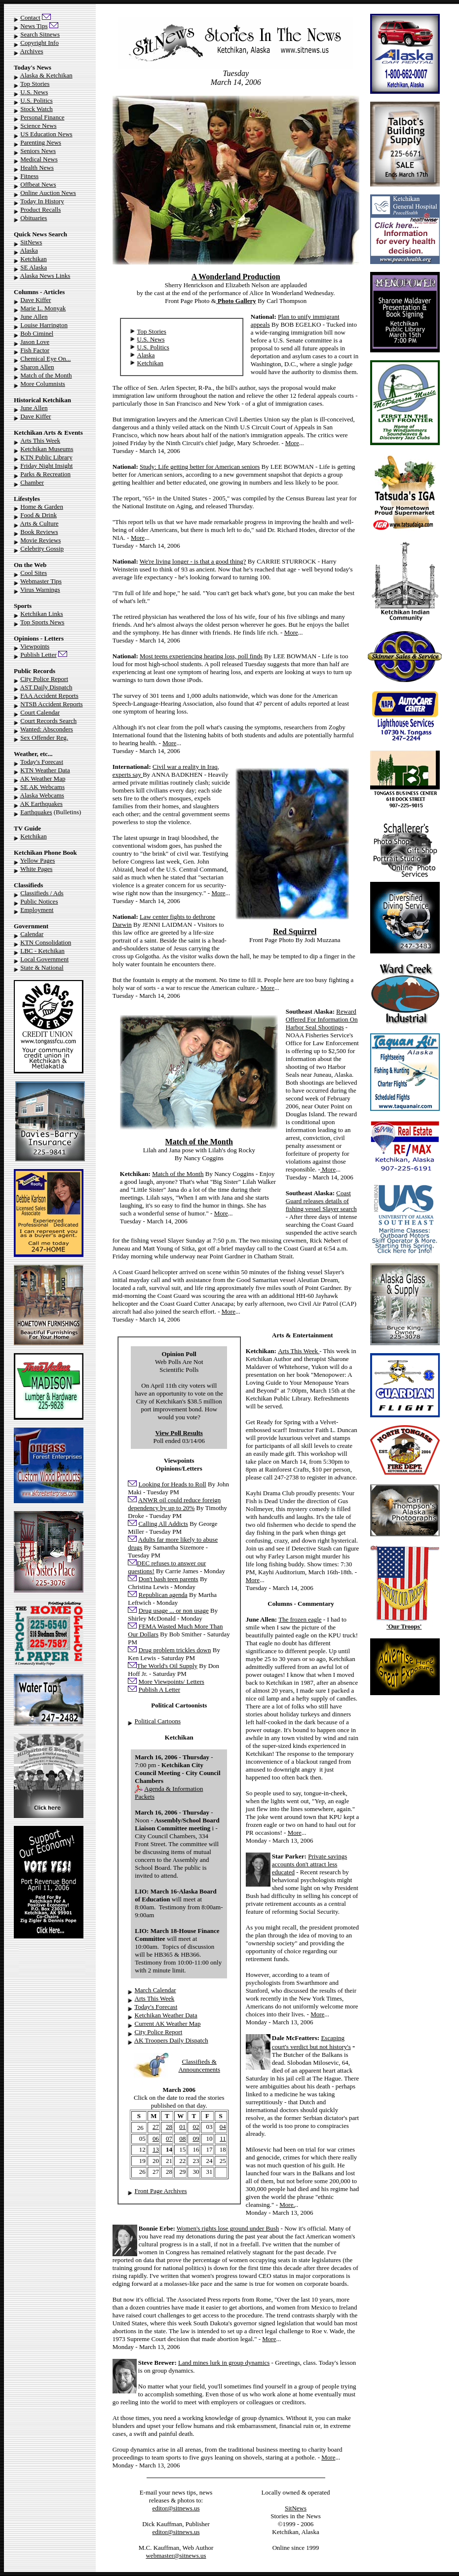 The image size is (459, 2576). Describe the element at coordinates (37, 167) in the screenshot. I see `Health News` at that location.